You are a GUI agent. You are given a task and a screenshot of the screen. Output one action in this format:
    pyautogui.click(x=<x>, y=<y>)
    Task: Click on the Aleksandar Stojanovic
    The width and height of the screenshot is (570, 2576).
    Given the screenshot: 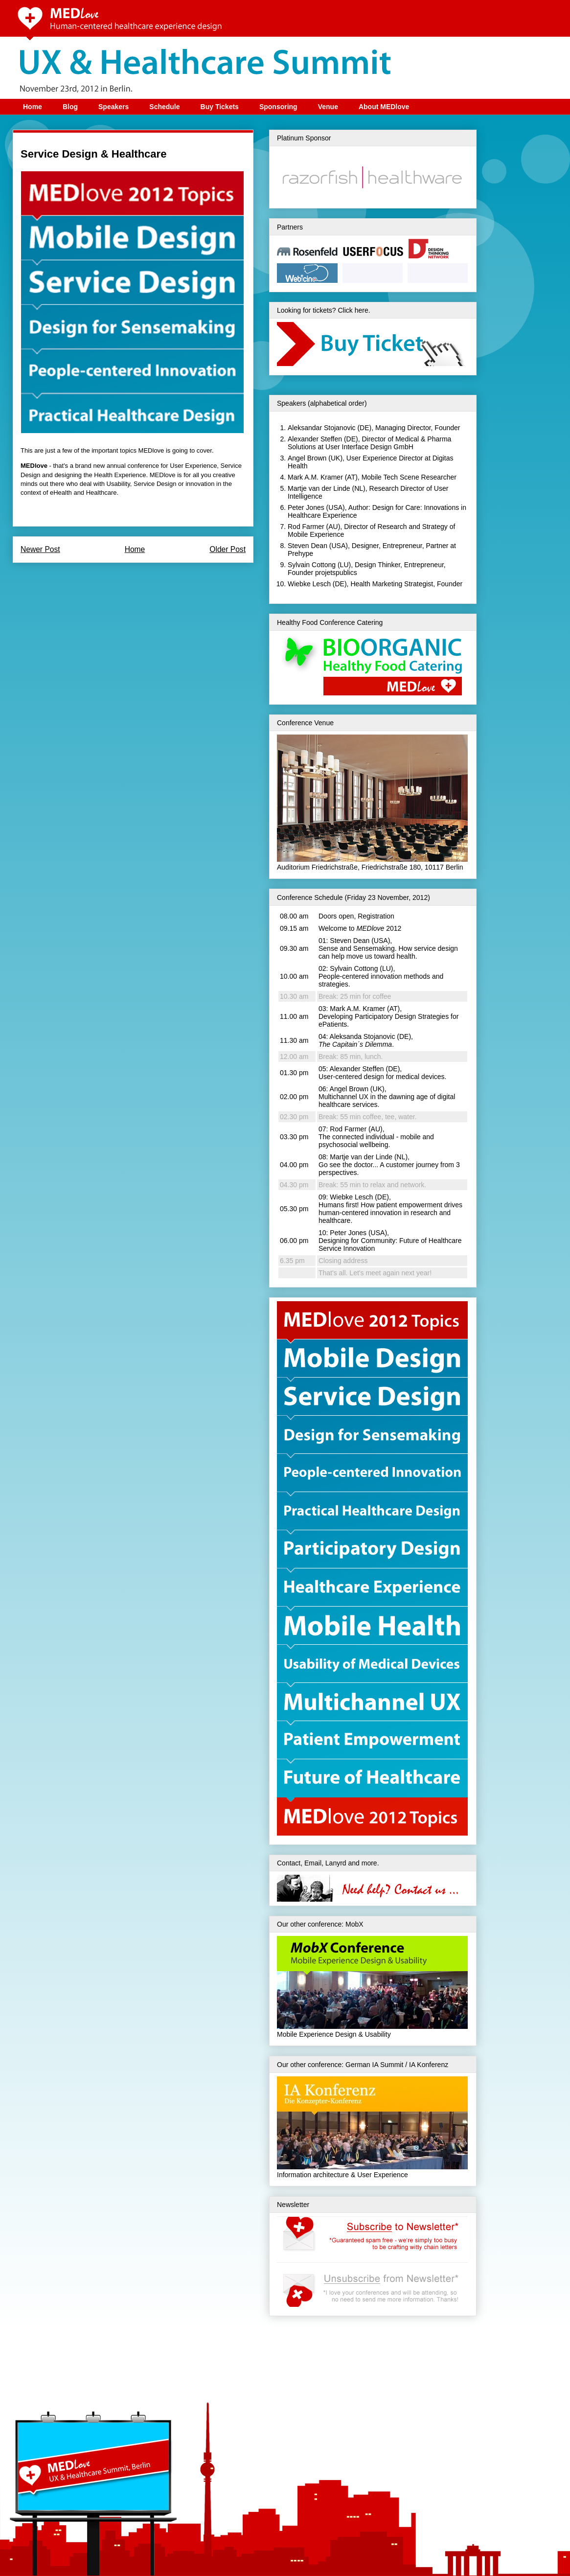 What is the action you would take?
    pyautogui.click(x=322, y=428)
    